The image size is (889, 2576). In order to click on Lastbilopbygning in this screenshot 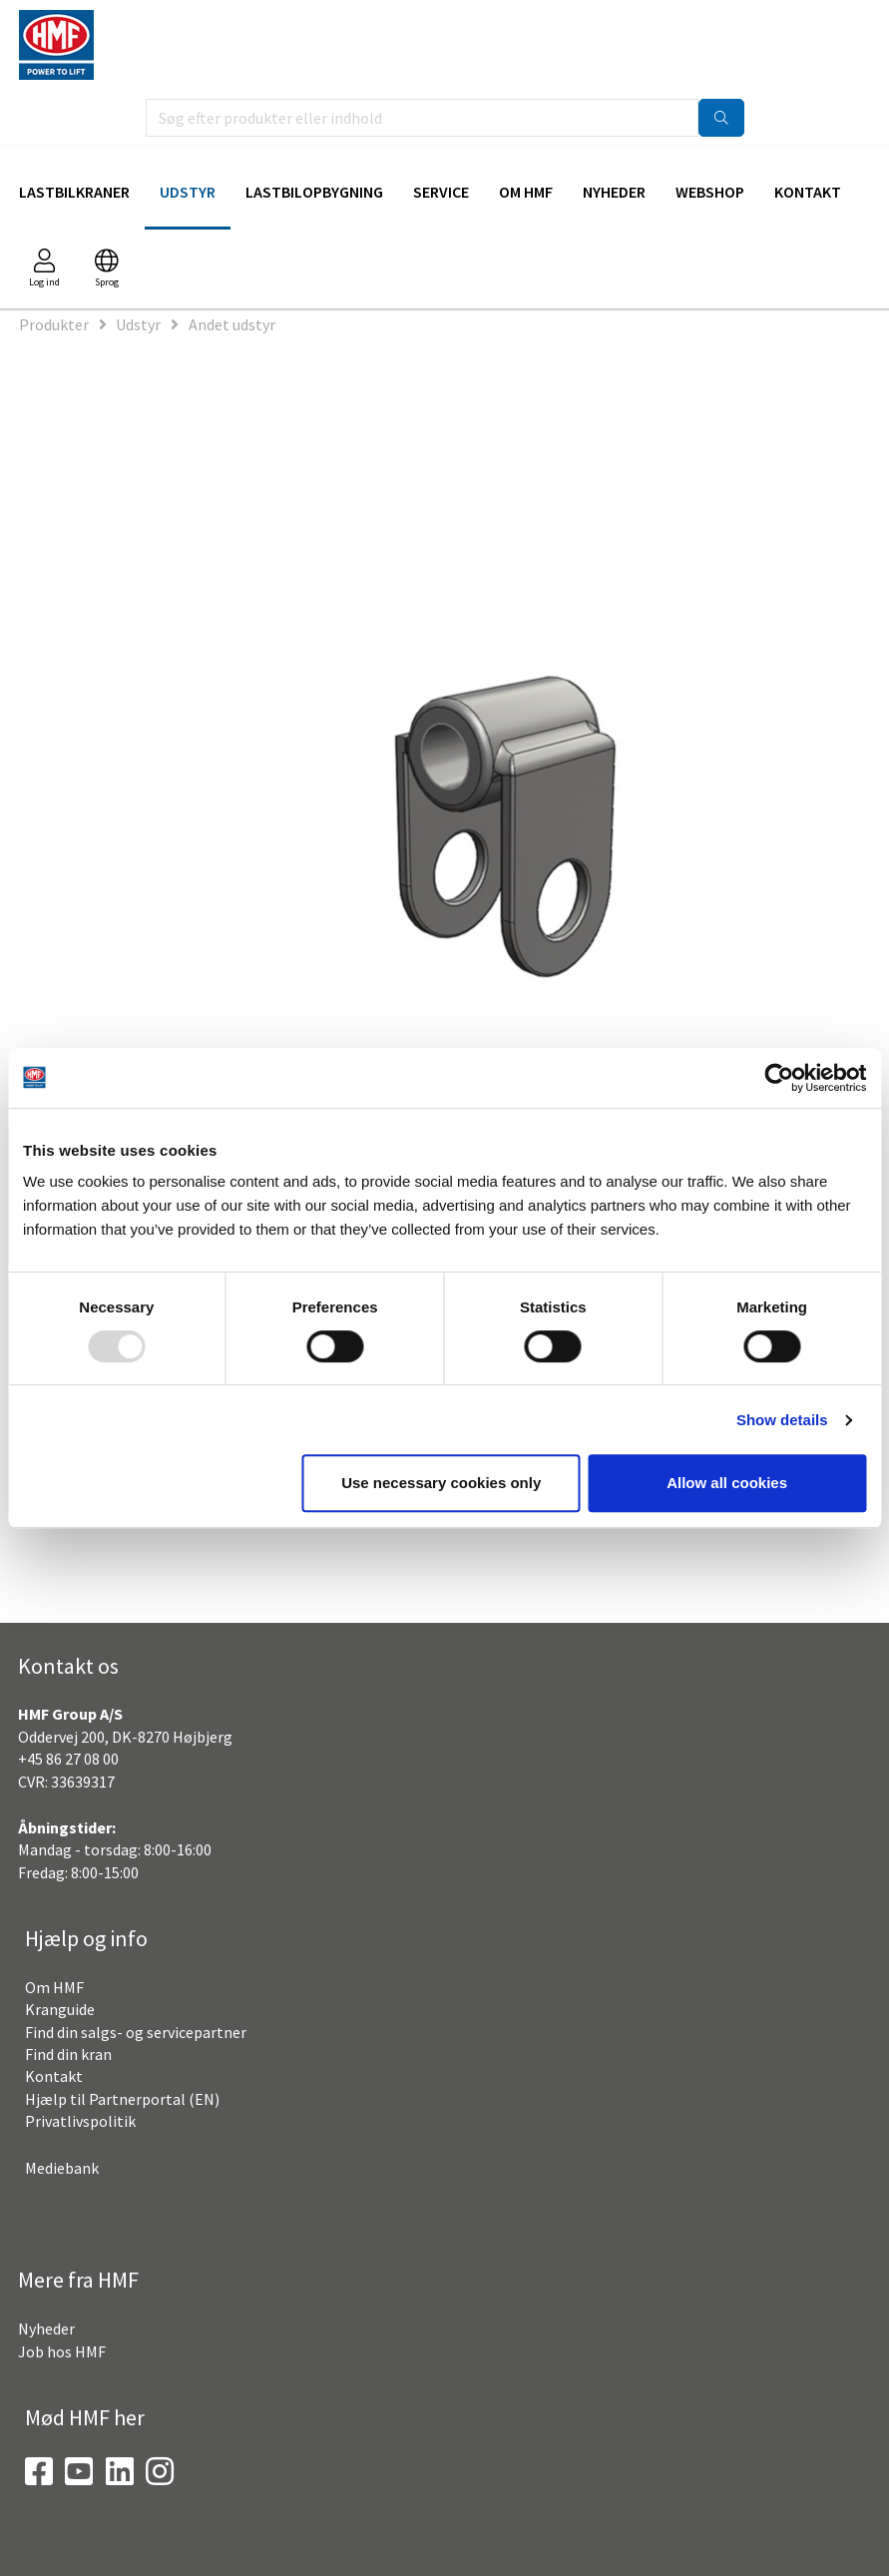, I will do `click(314, 192)`.